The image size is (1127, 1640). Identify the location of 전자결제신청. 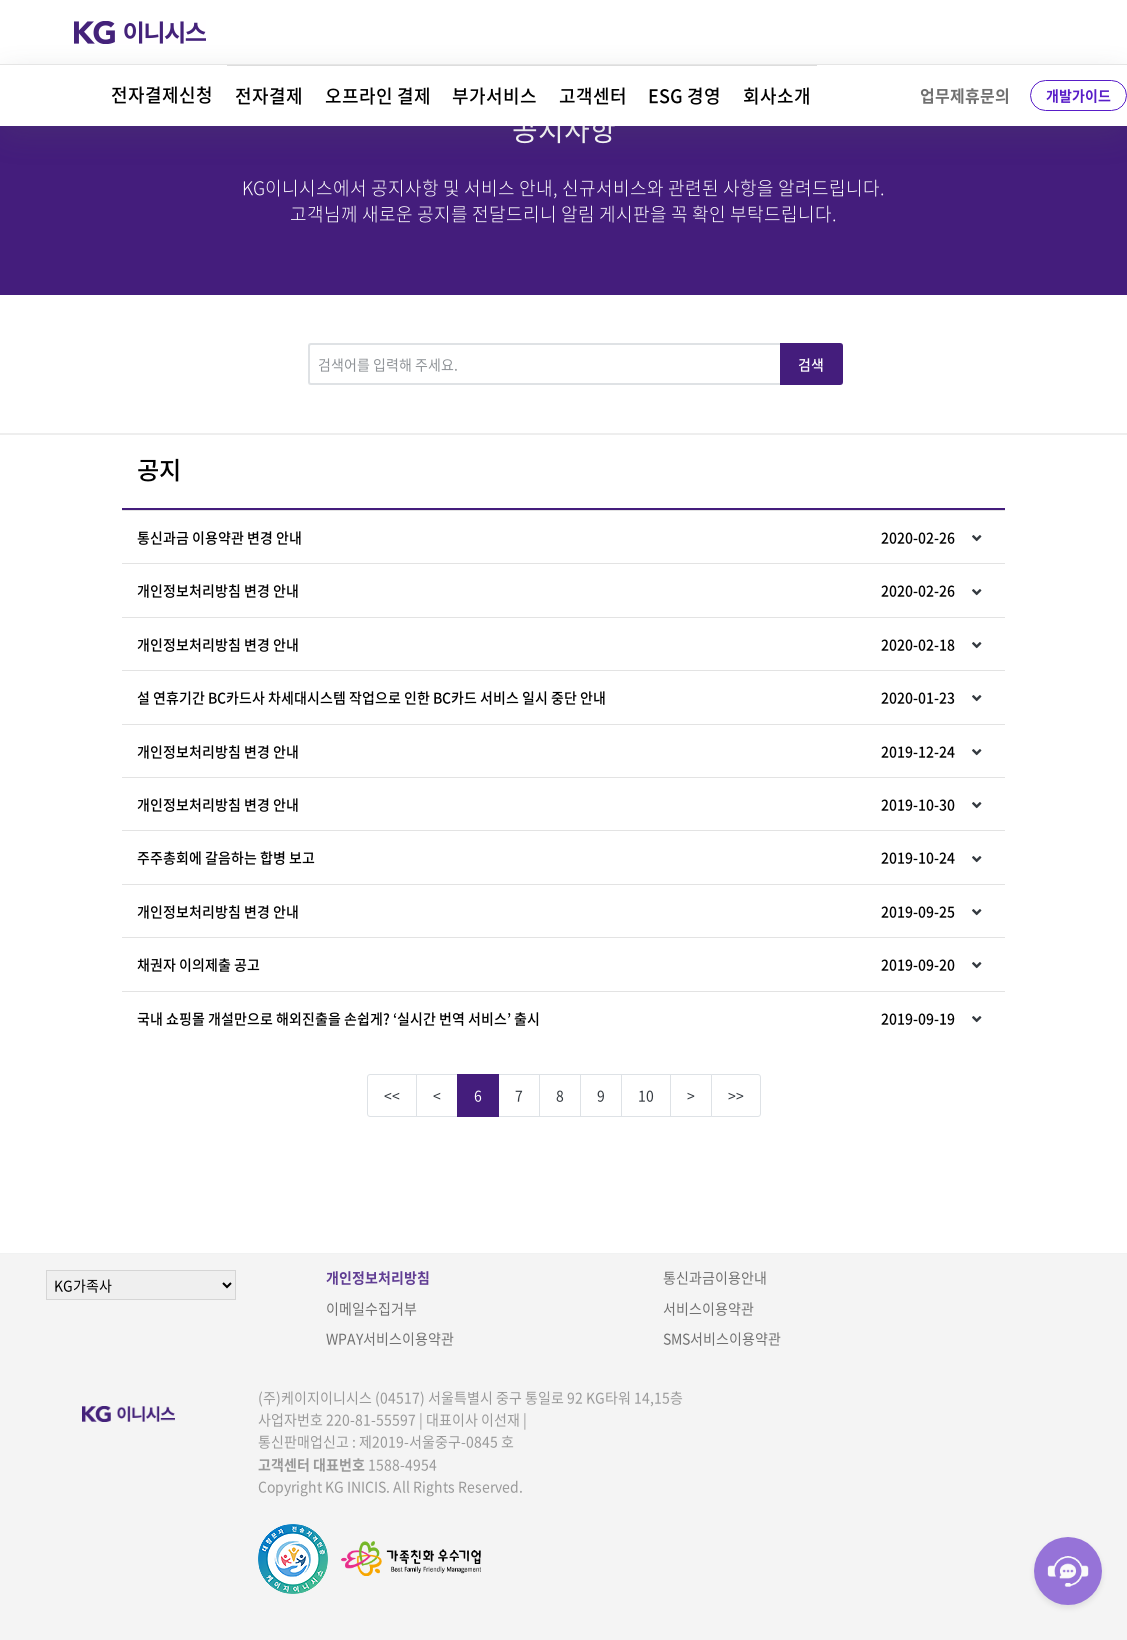
(162, 94).